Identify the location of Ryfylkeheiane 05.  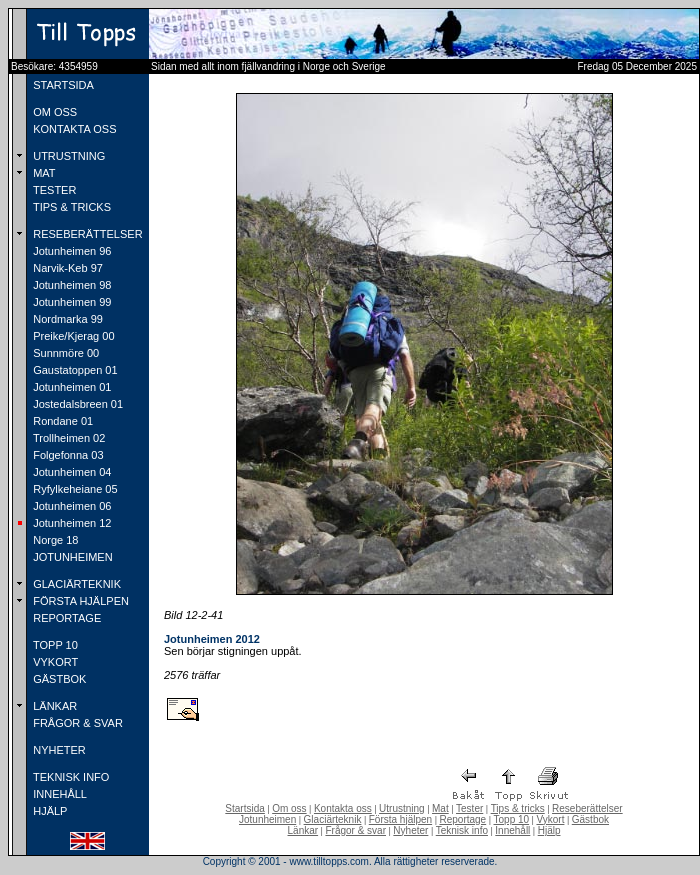
(73, 489).